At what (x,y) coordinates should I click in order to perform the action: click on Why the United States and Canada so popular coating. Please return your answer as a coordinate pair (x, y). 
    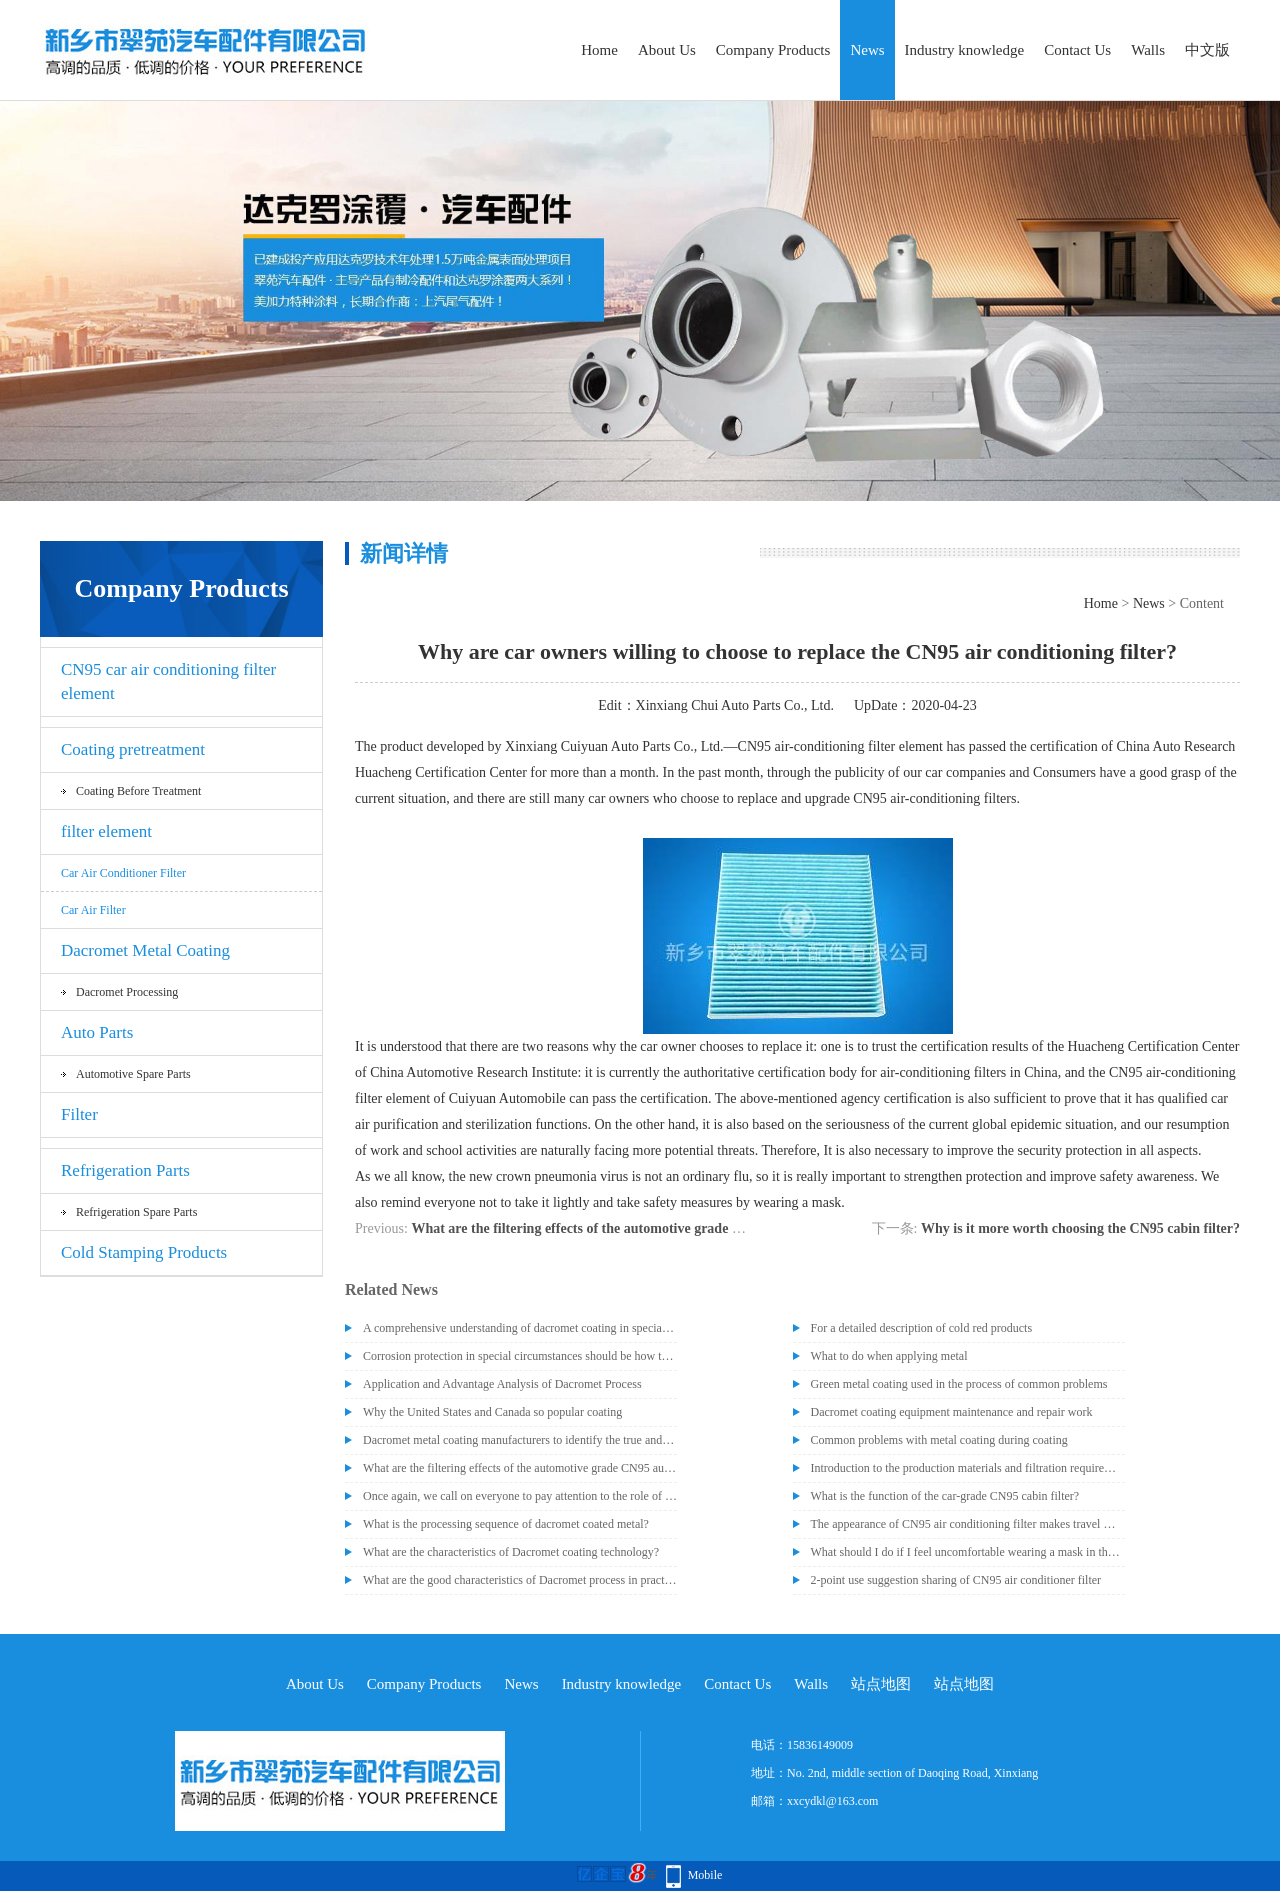
    Looking at the image, I should click on (492, 1412).